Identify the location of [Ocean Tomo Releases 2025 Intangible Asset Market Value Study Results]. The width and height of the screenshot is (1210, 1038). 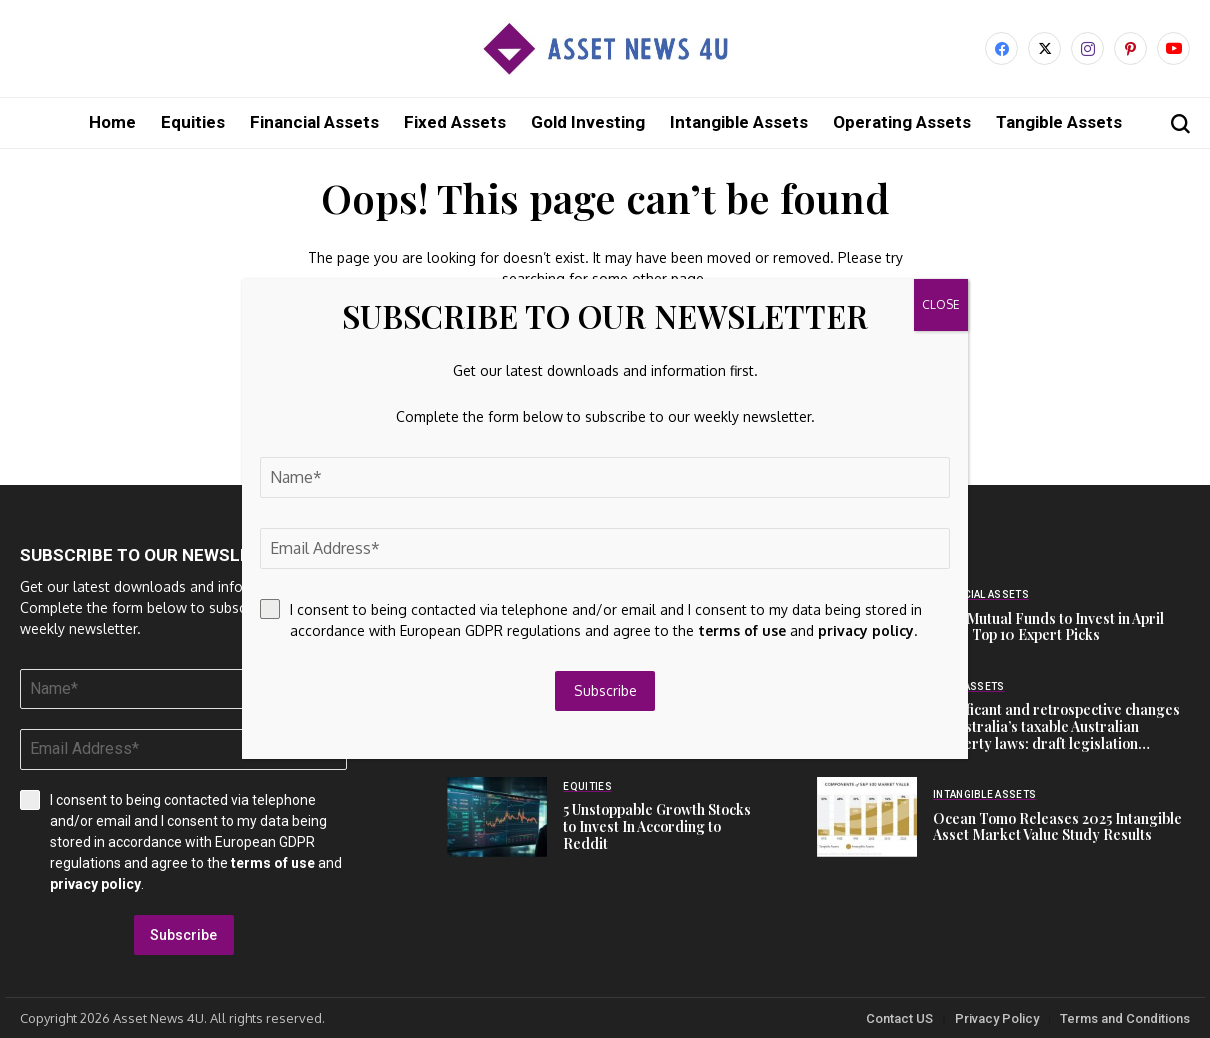
(867, 816).